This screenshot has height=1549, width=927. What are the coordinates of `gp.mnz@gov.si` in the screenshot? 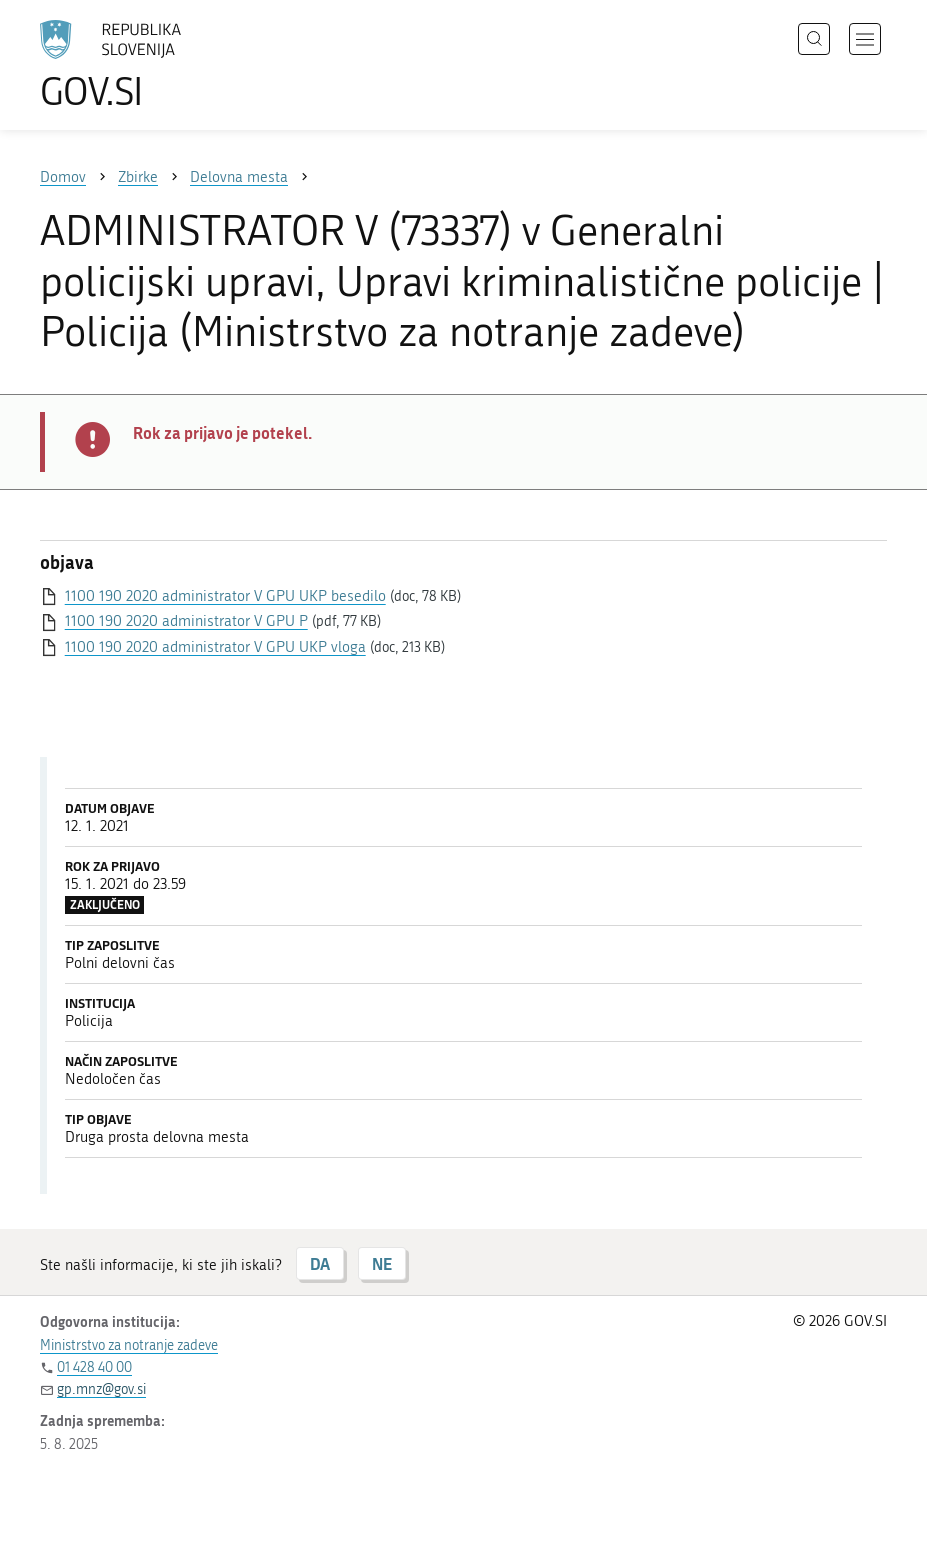 It's located at (101, 1389).